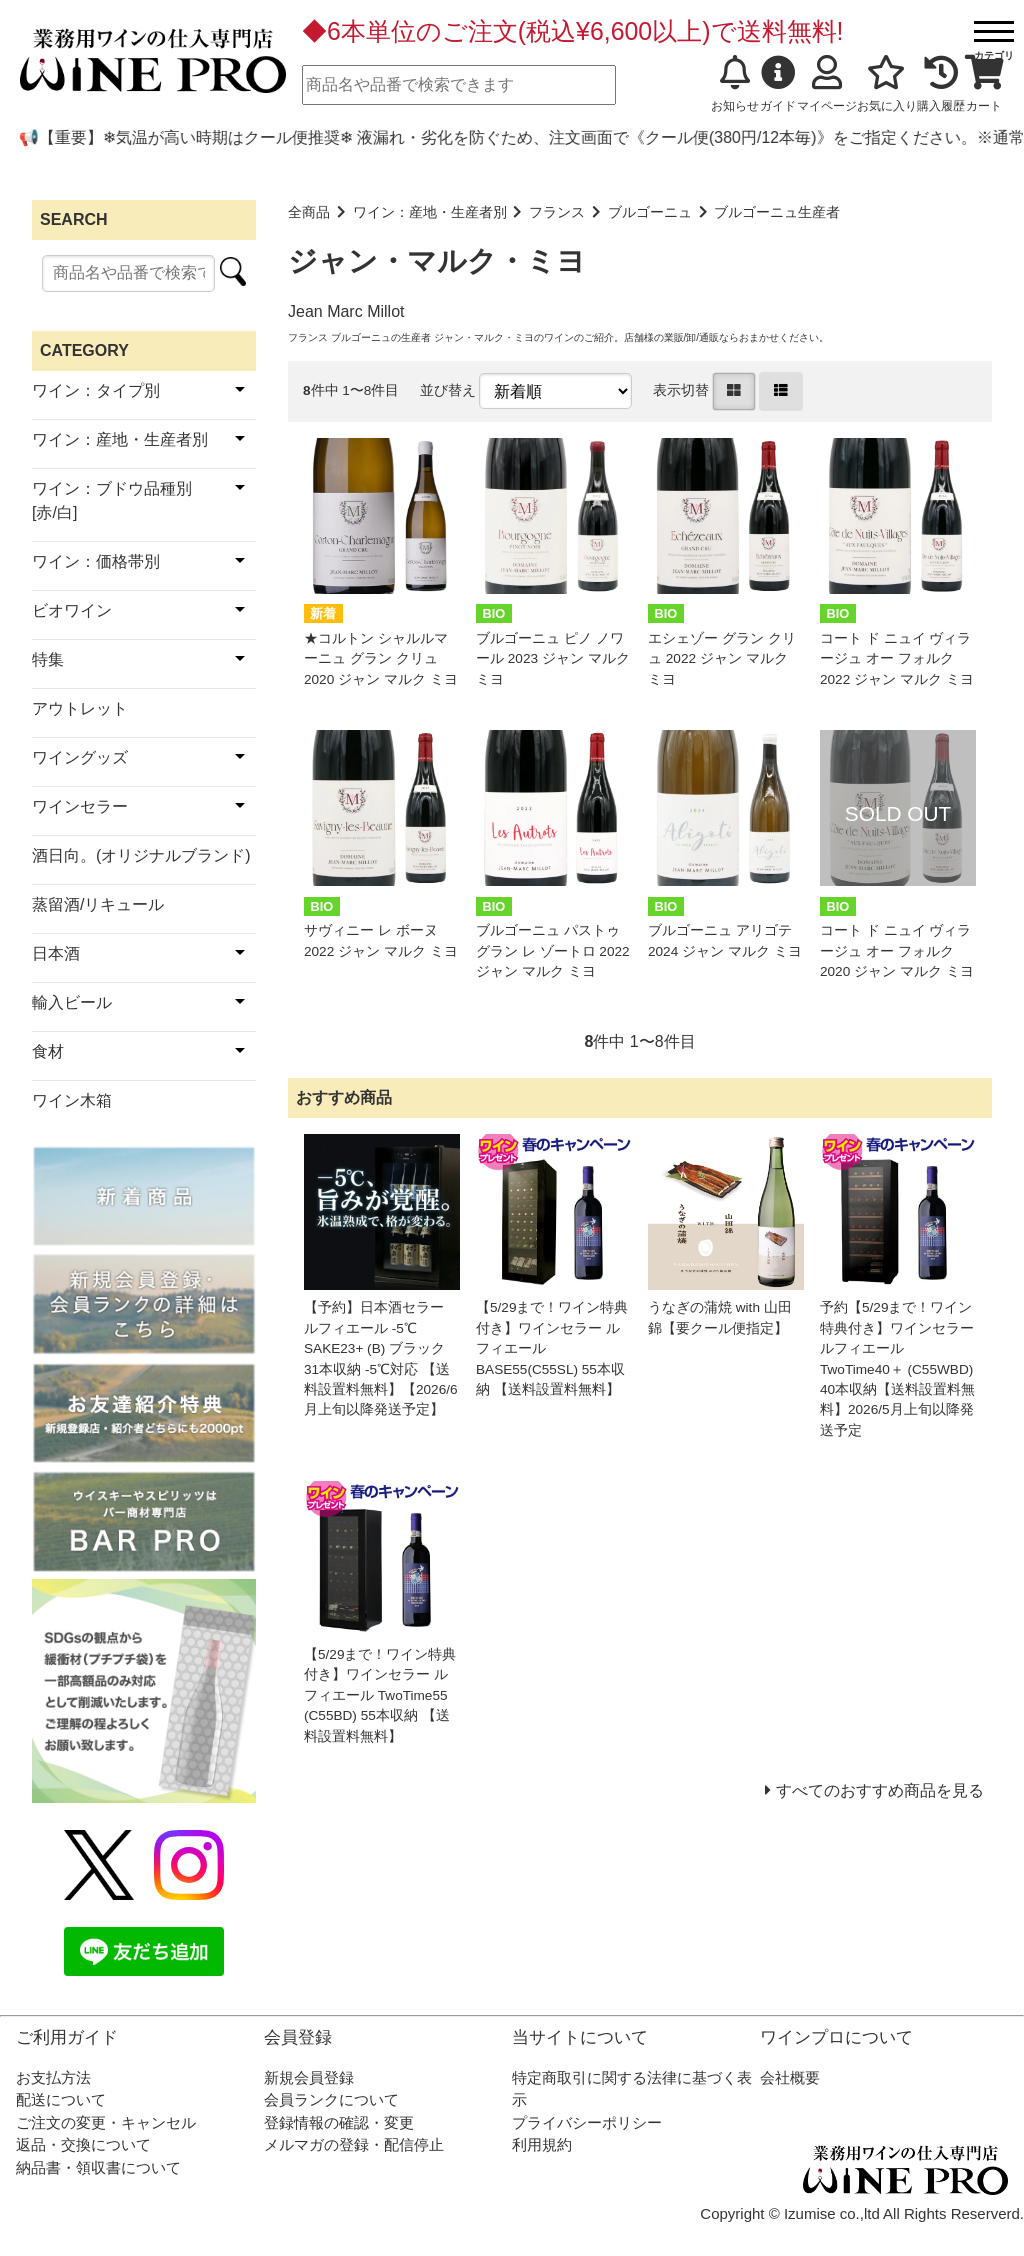 Image resolution: width=1024 pixels, height=2256 pixels. I want to click on ワインセラー, so click(80, 806).